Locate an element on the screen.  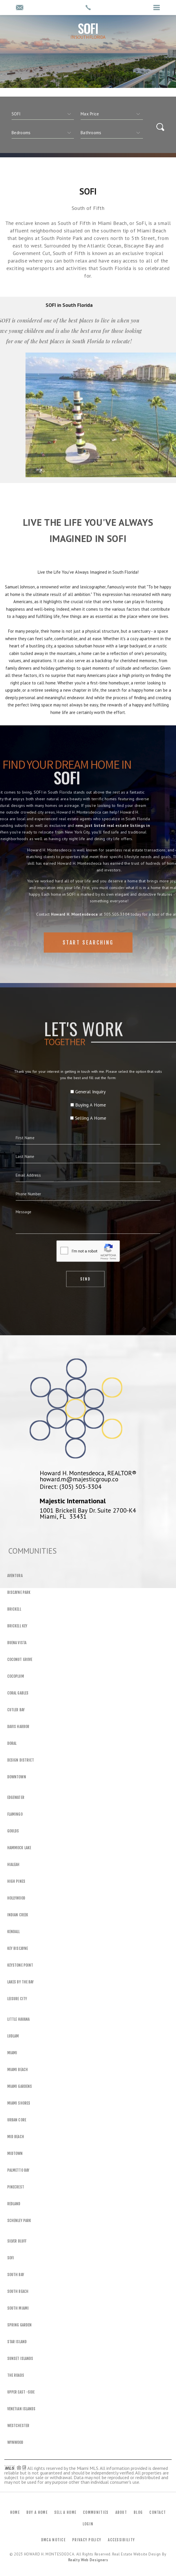
South Bay is located at coordinates (15, 2274).